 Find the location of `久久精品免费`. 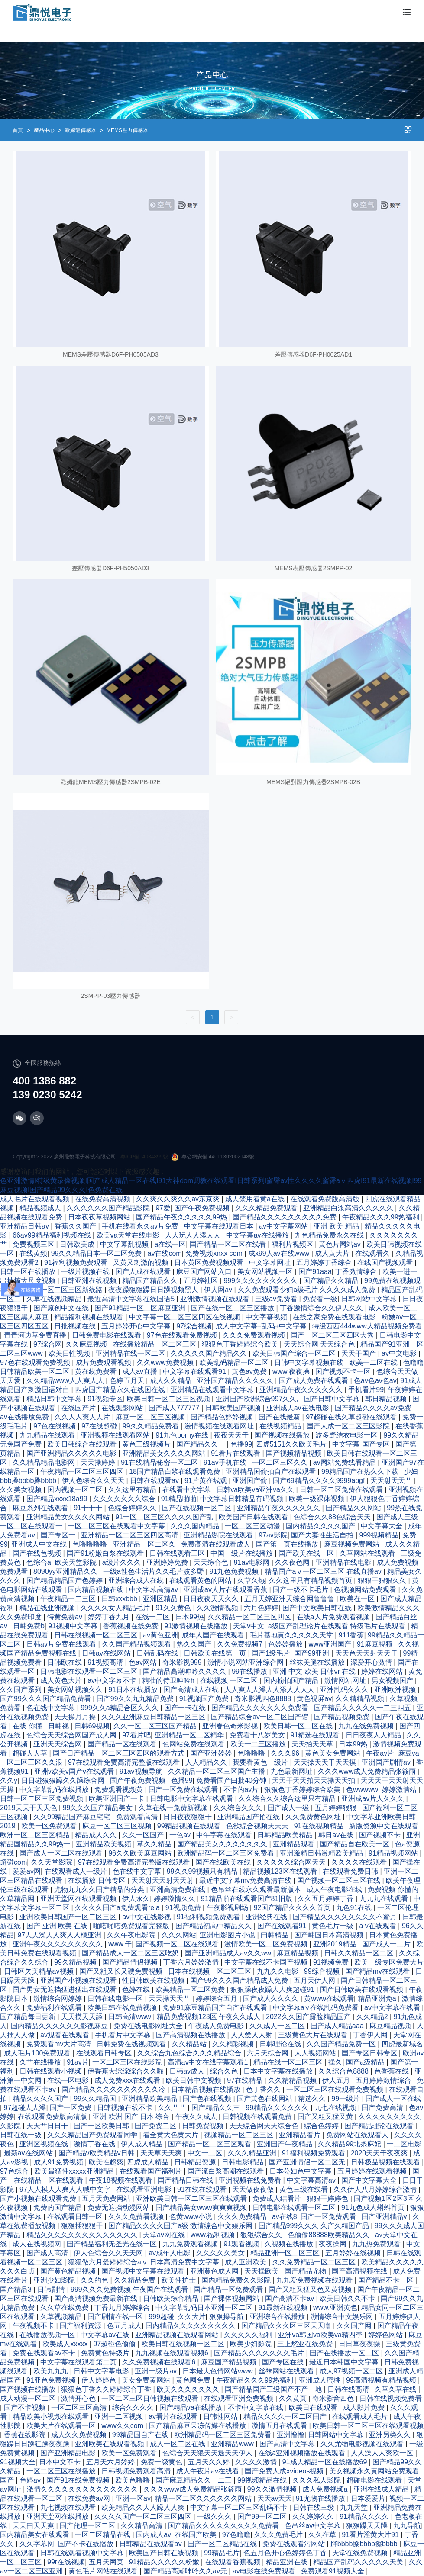

久久精品免费 is located at coordinates (135, 2280).